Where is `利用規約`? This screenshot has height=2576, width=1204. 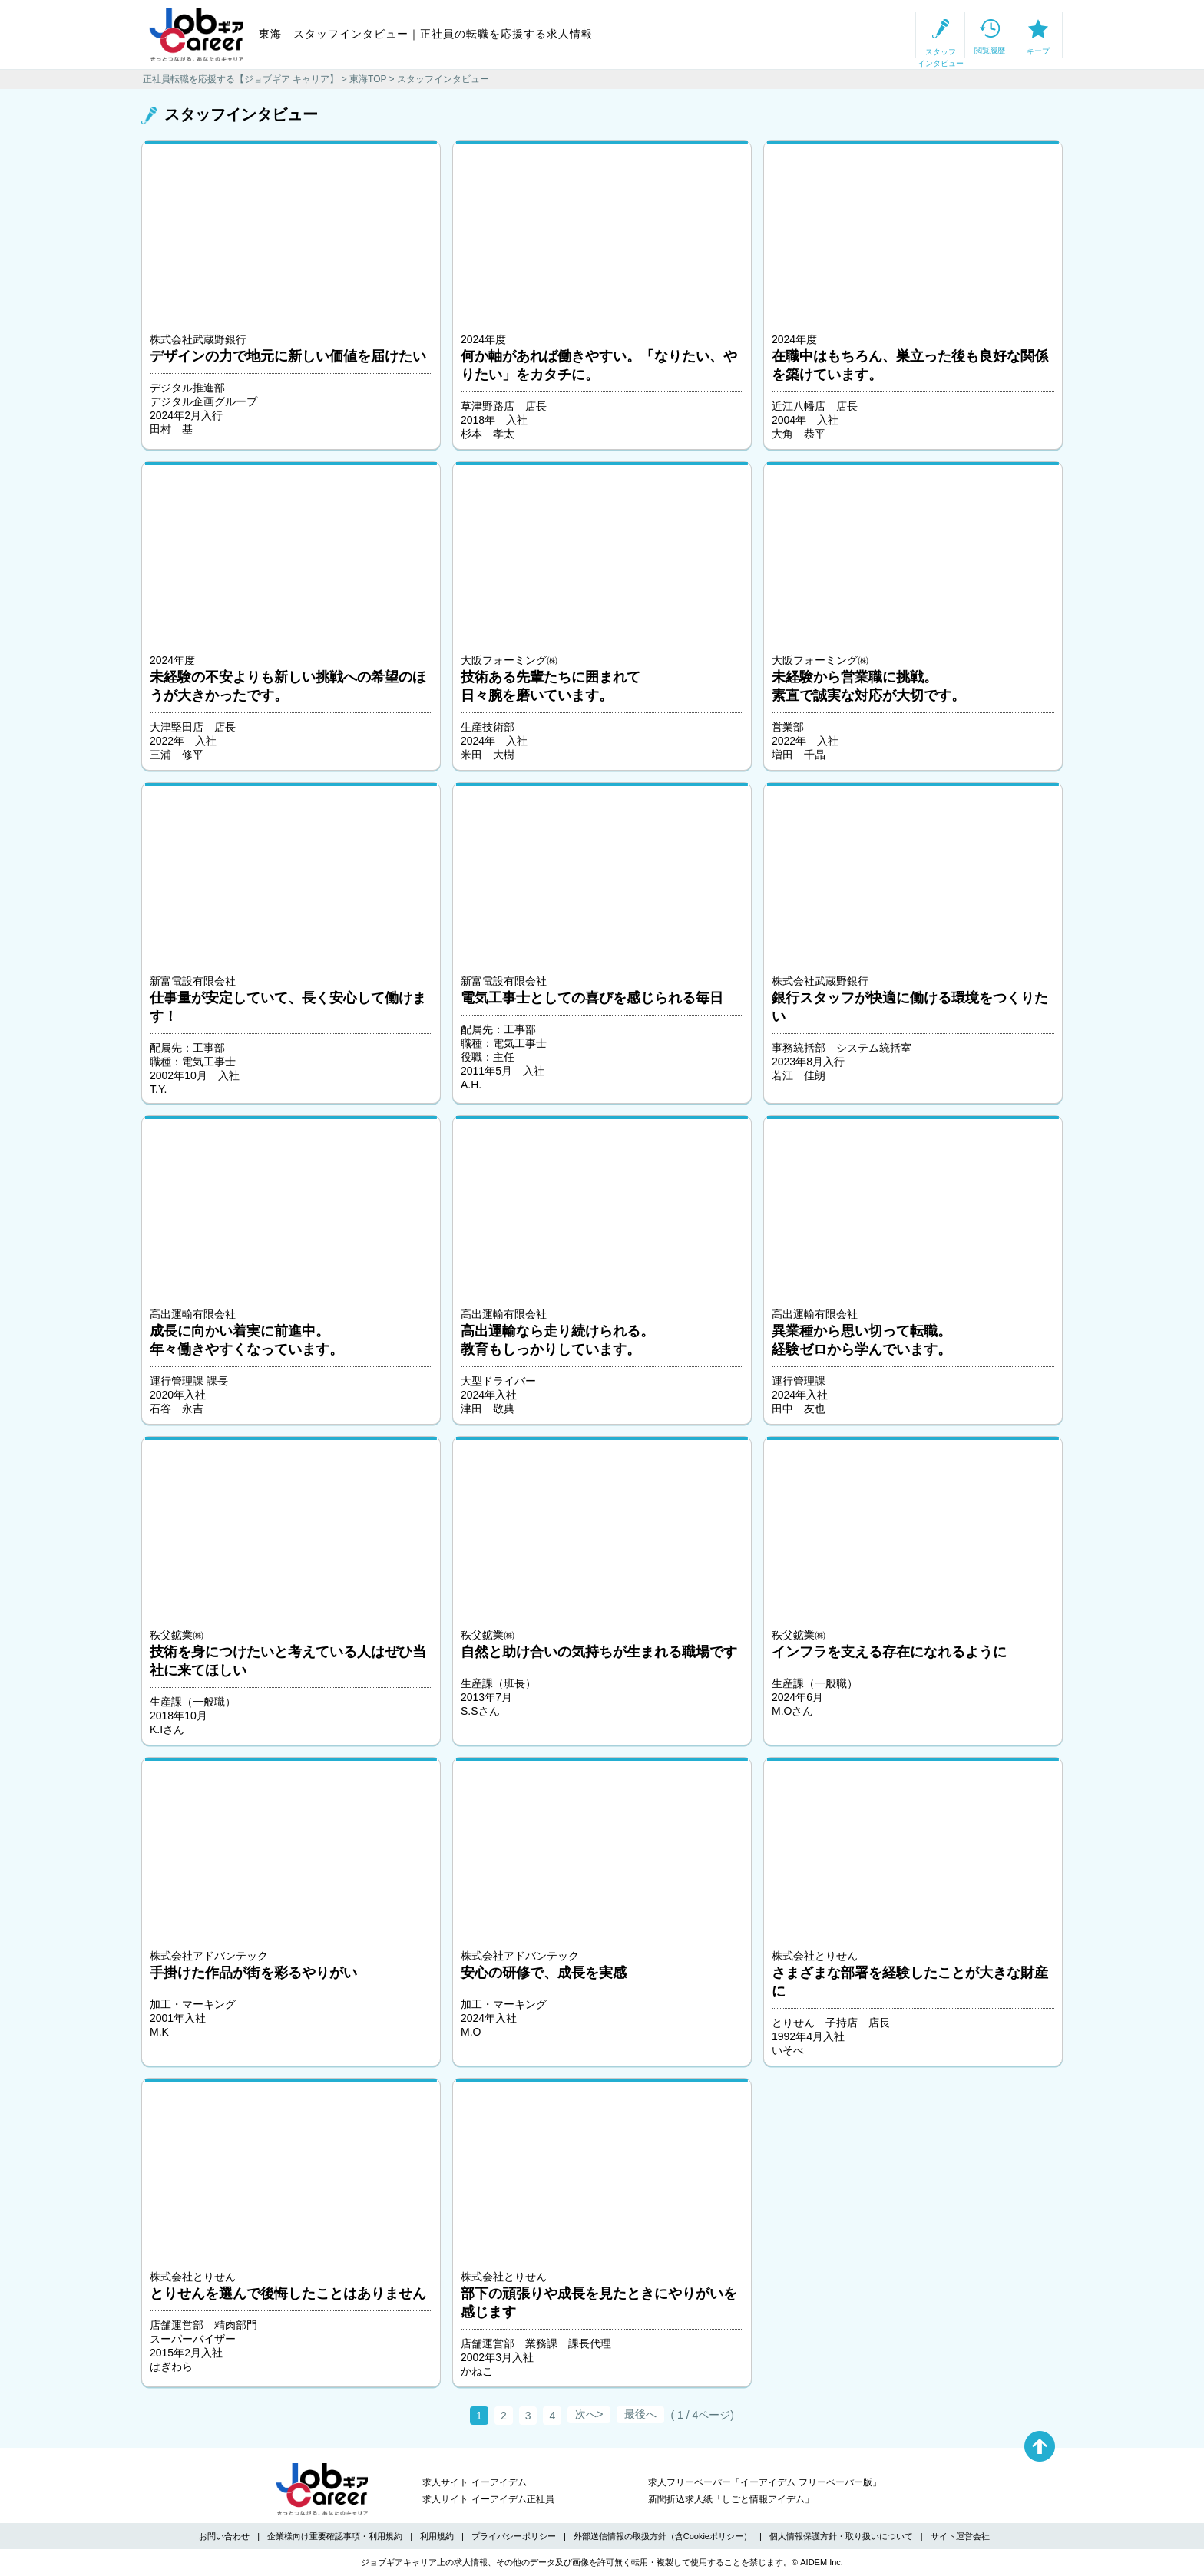
利用規約 is located at coordinates (437, 2536).